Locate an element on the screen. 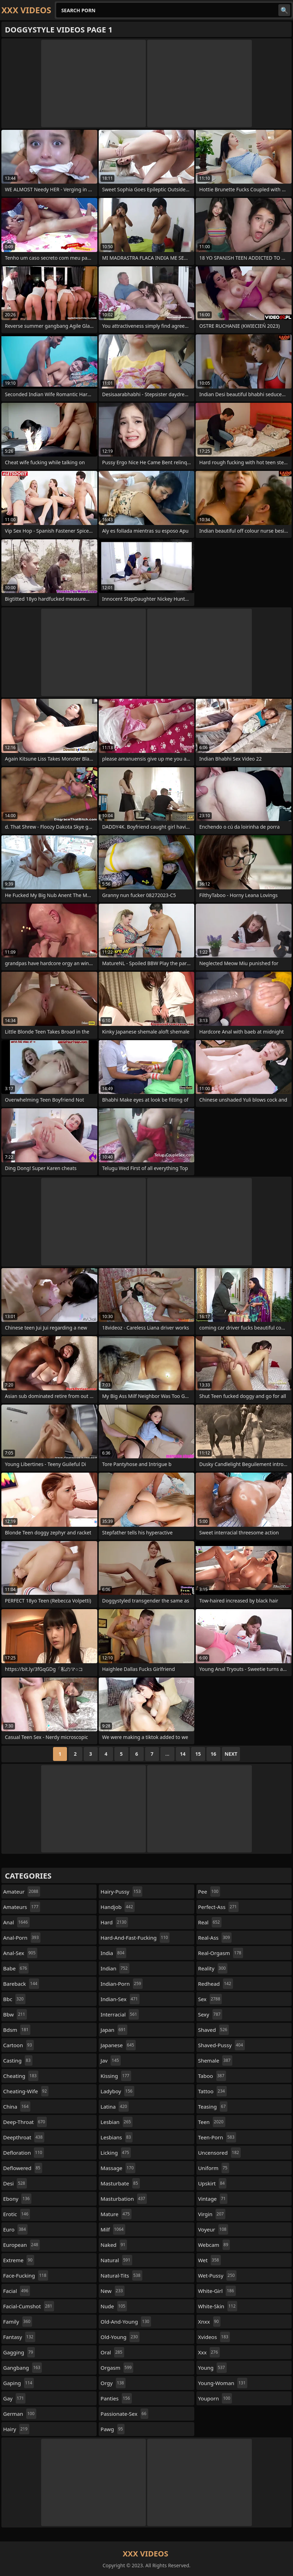 Image resolution: width=293 pixels, height=2576 pixels. cartoon is located at coordinates (18, 2045).